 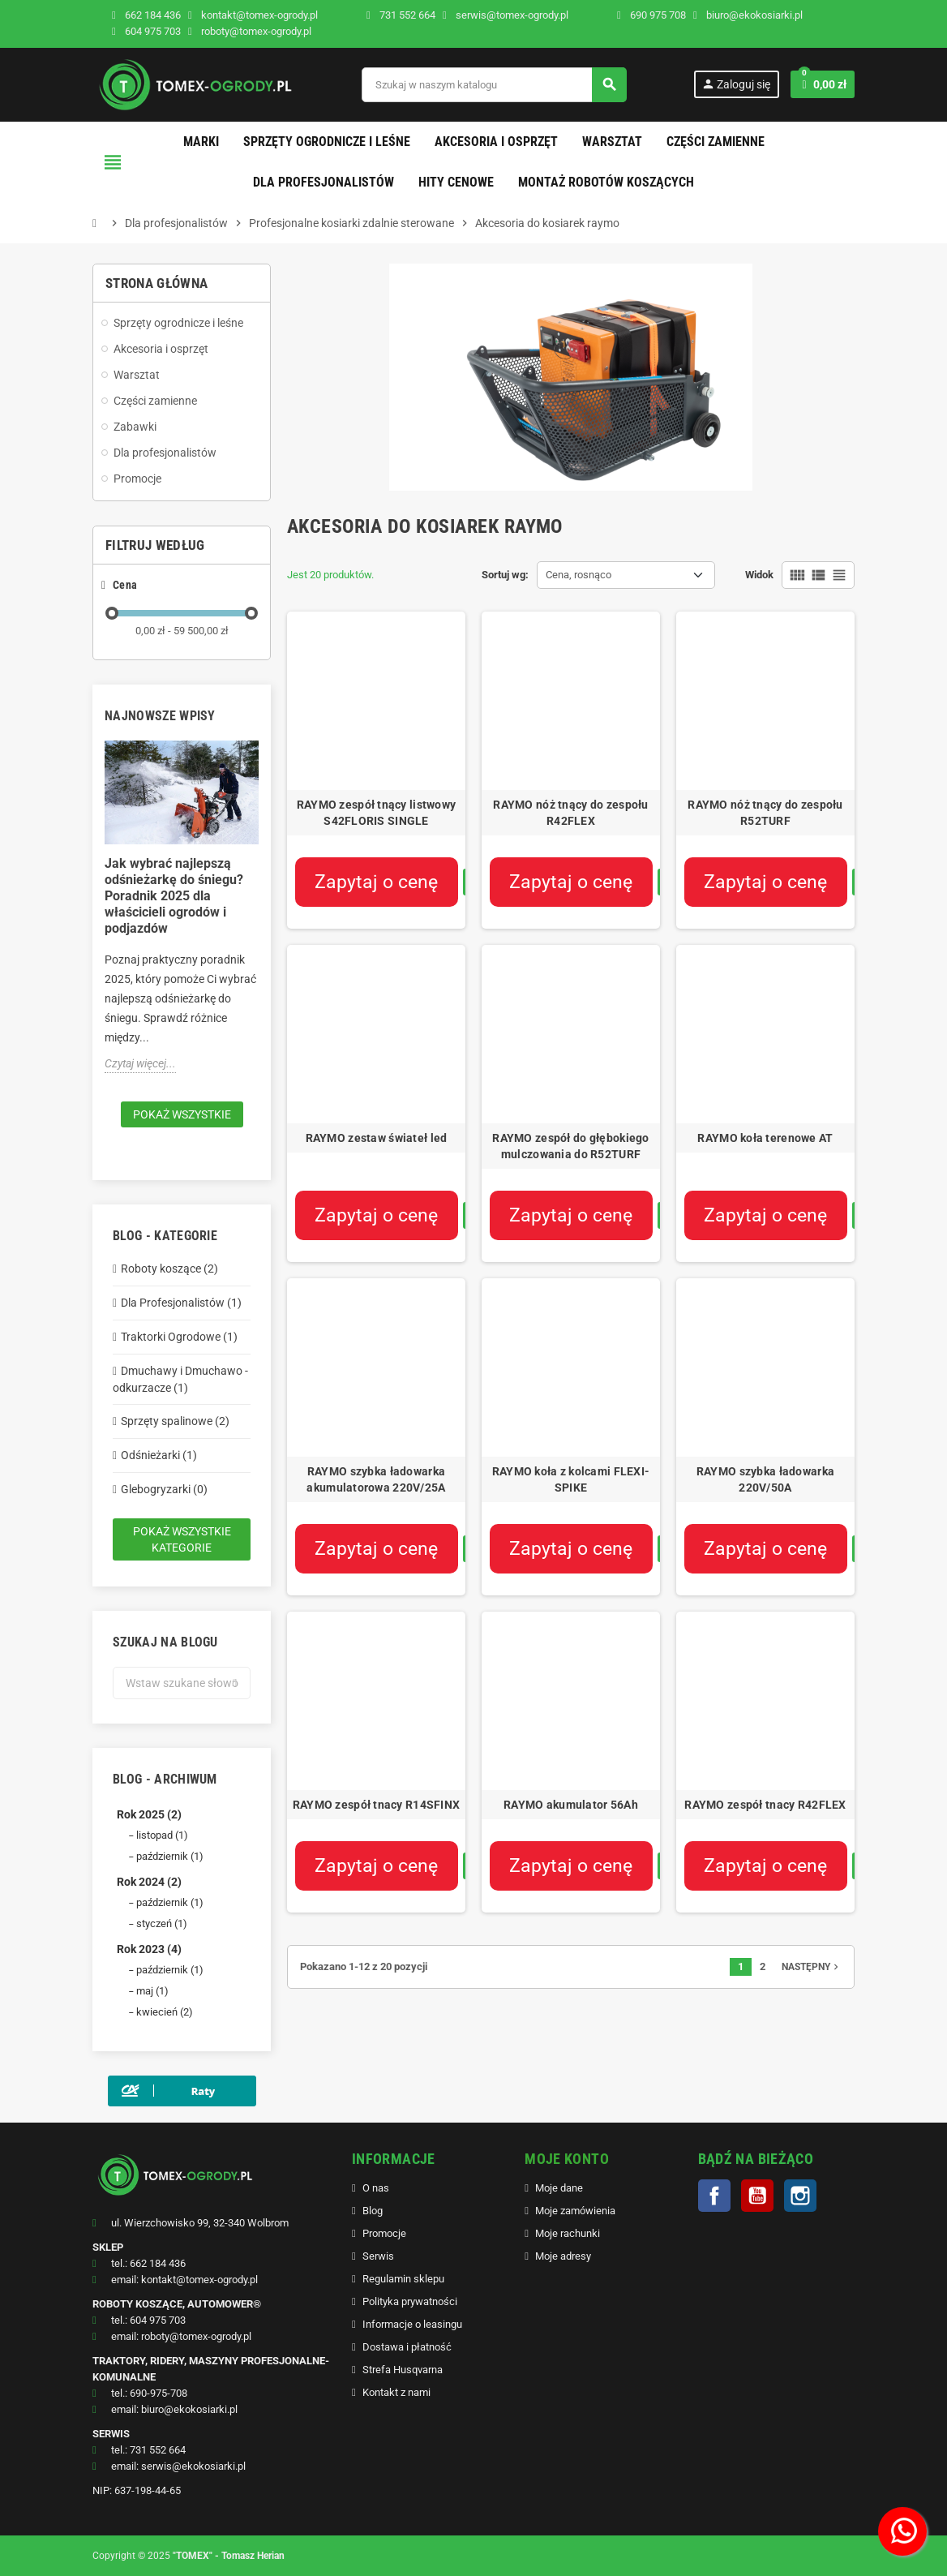 I want to click on Polityka prywatności, so click(x=409, y=2301).